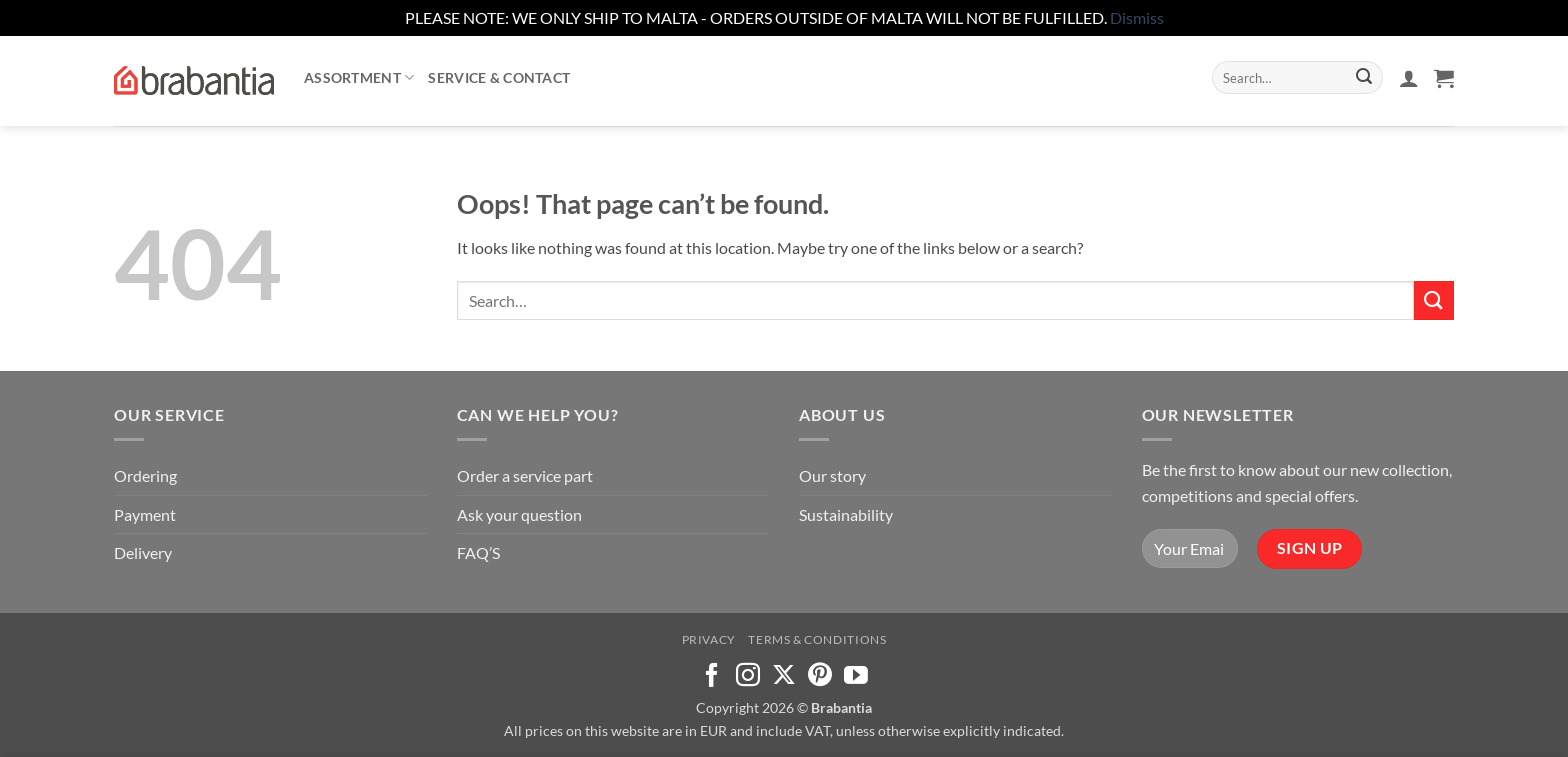  What do you see at coordinates (712, 676) in the screenshot?
I see `[Follow on Facebook]` at bounding box center [712, 676].